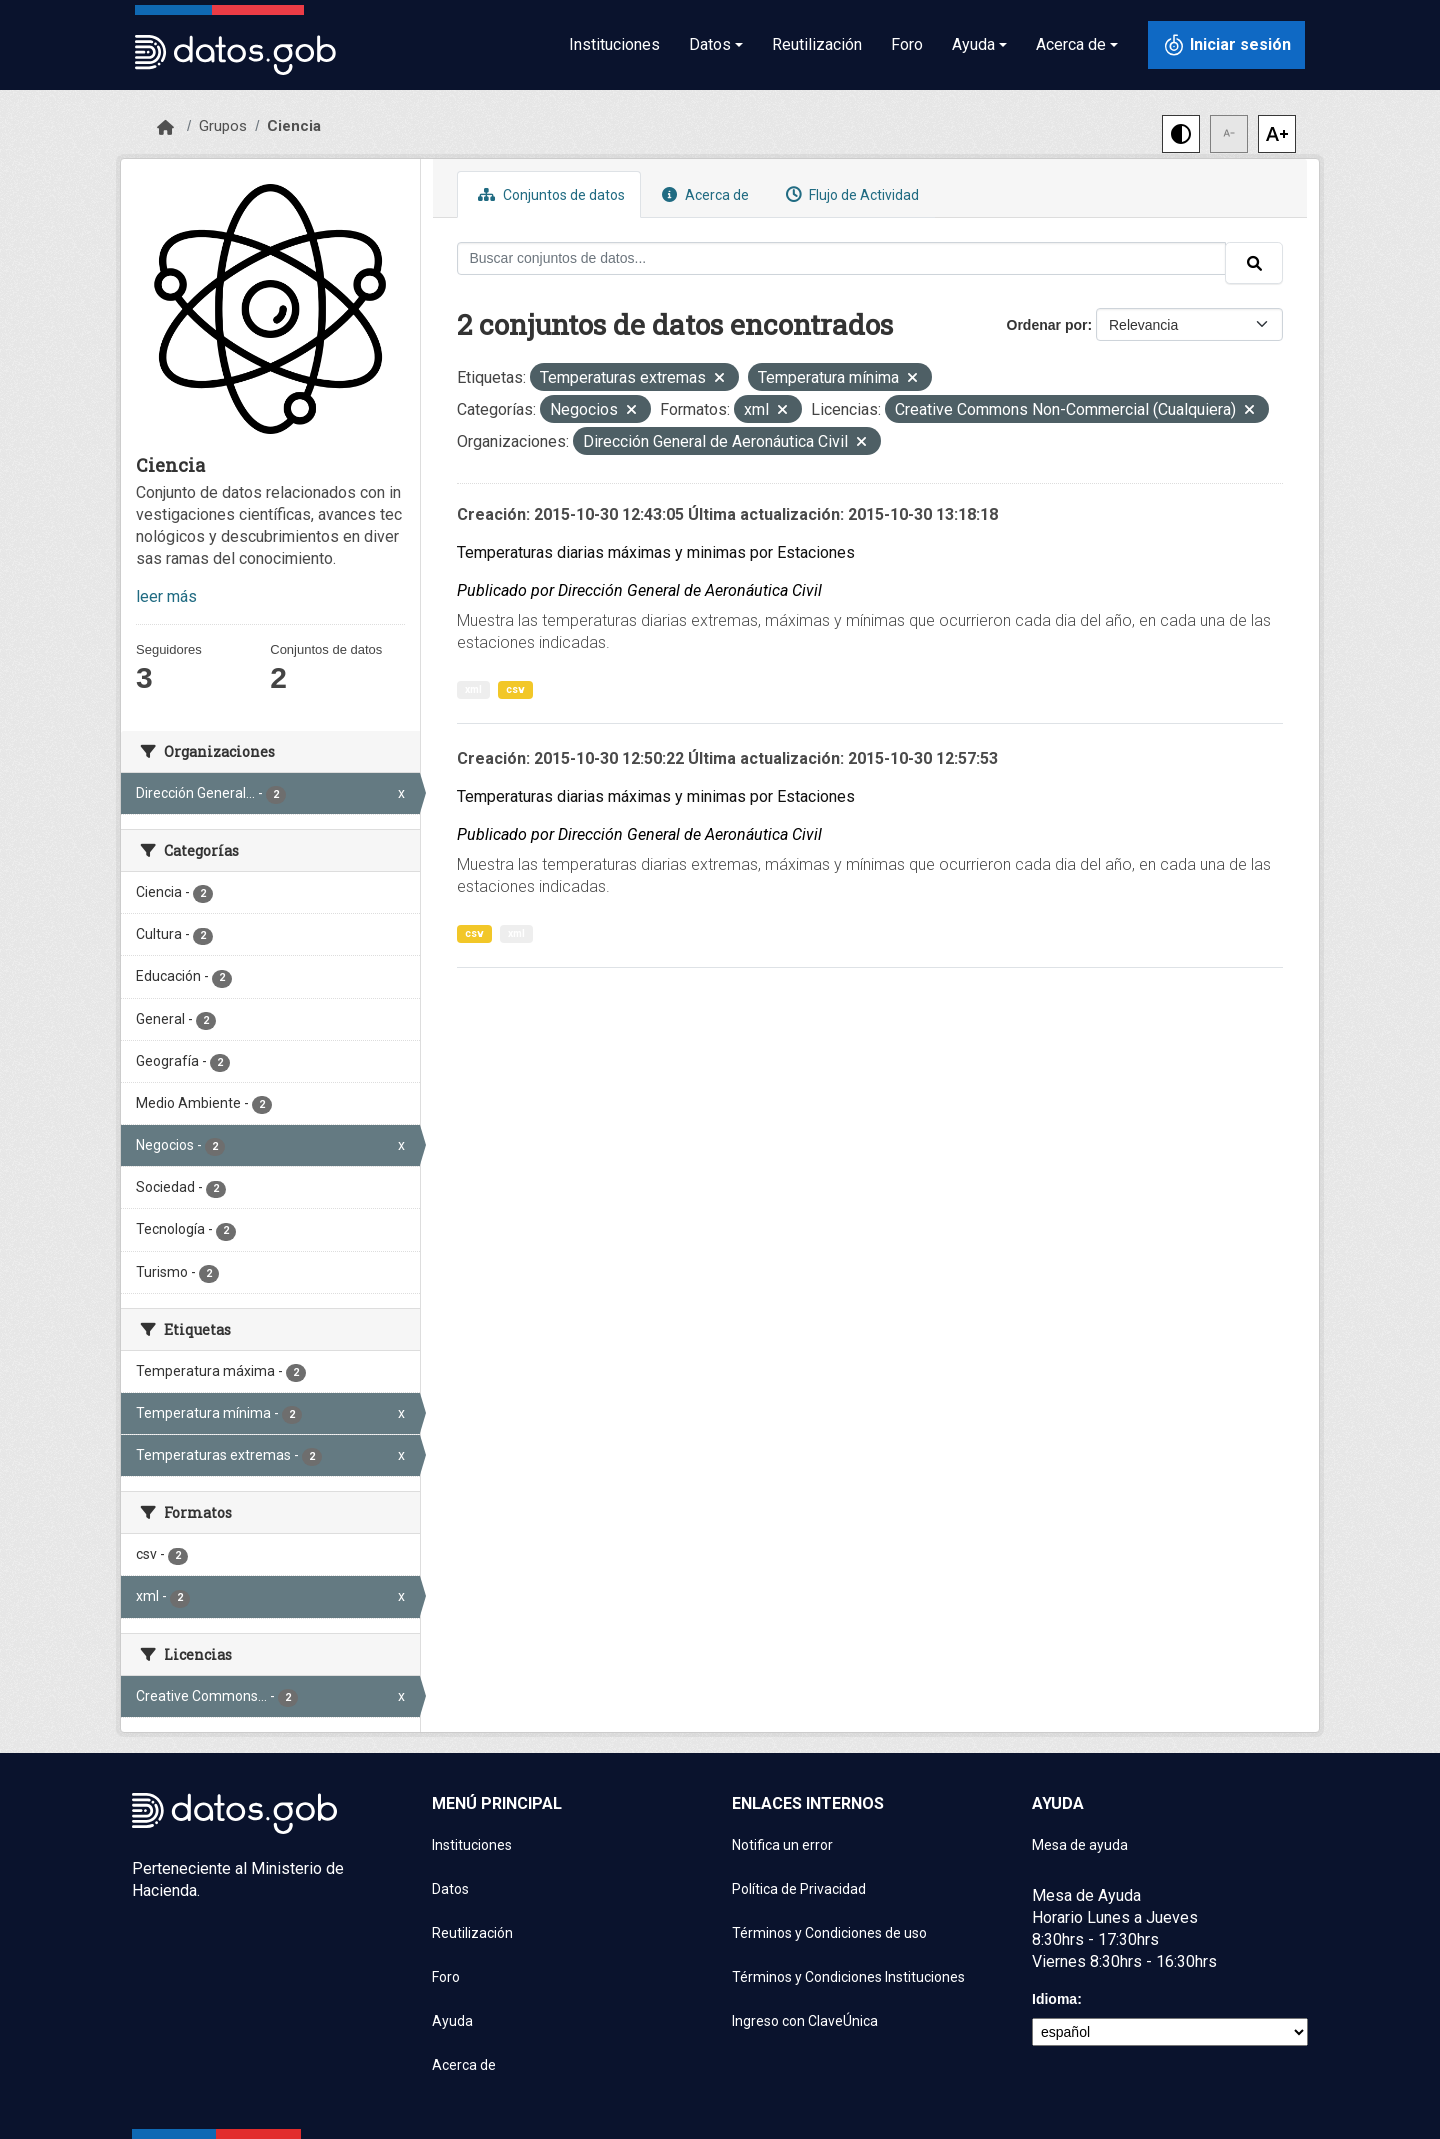  Describe the element at coordinates (1071, 44) in the screenshot. I see `Acerca de [button]` at that location.